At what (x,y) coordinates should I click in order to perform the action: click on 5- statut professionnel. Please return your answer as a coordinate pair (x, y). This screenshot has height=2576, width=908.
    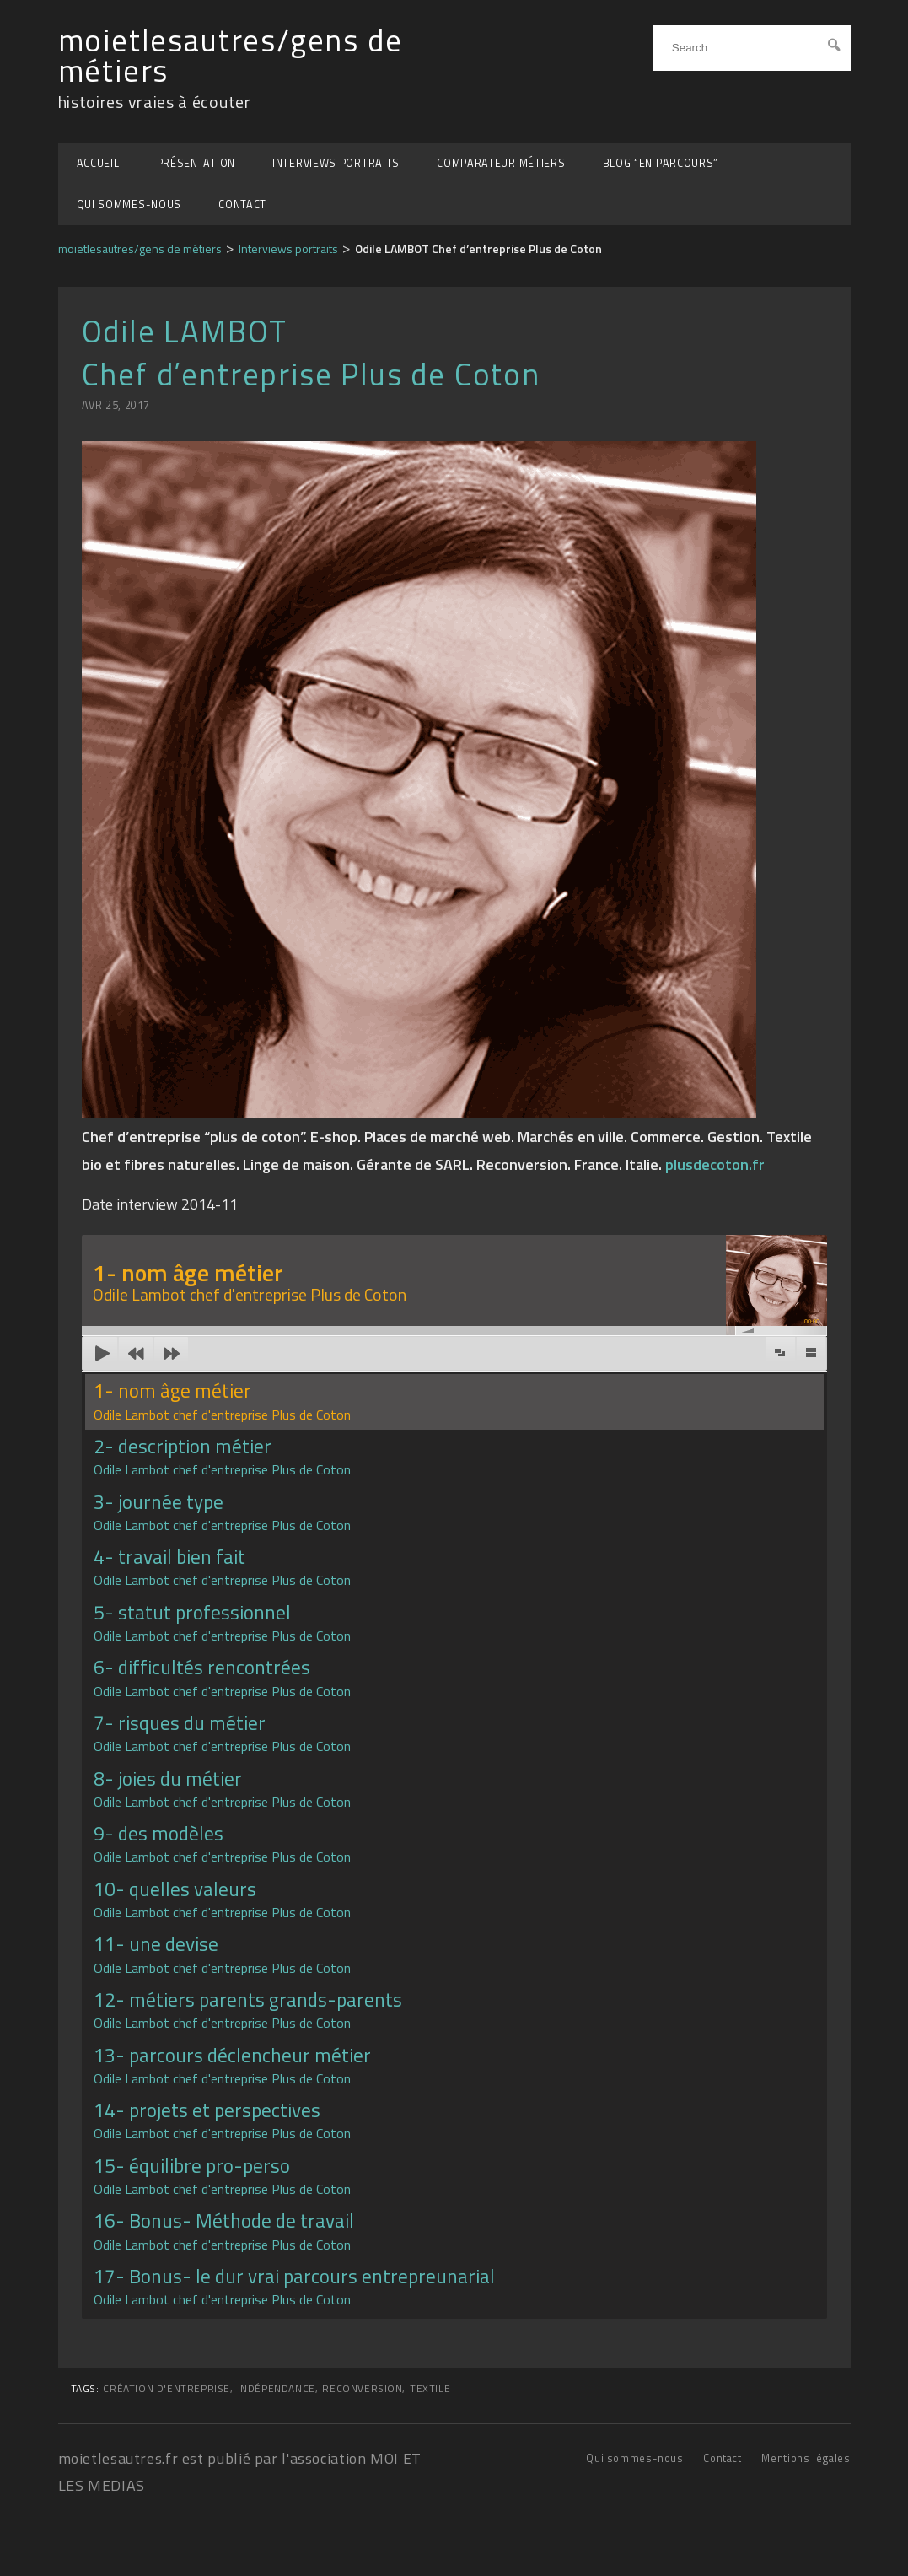
    Looking at the image, I should click on (222, 1622).